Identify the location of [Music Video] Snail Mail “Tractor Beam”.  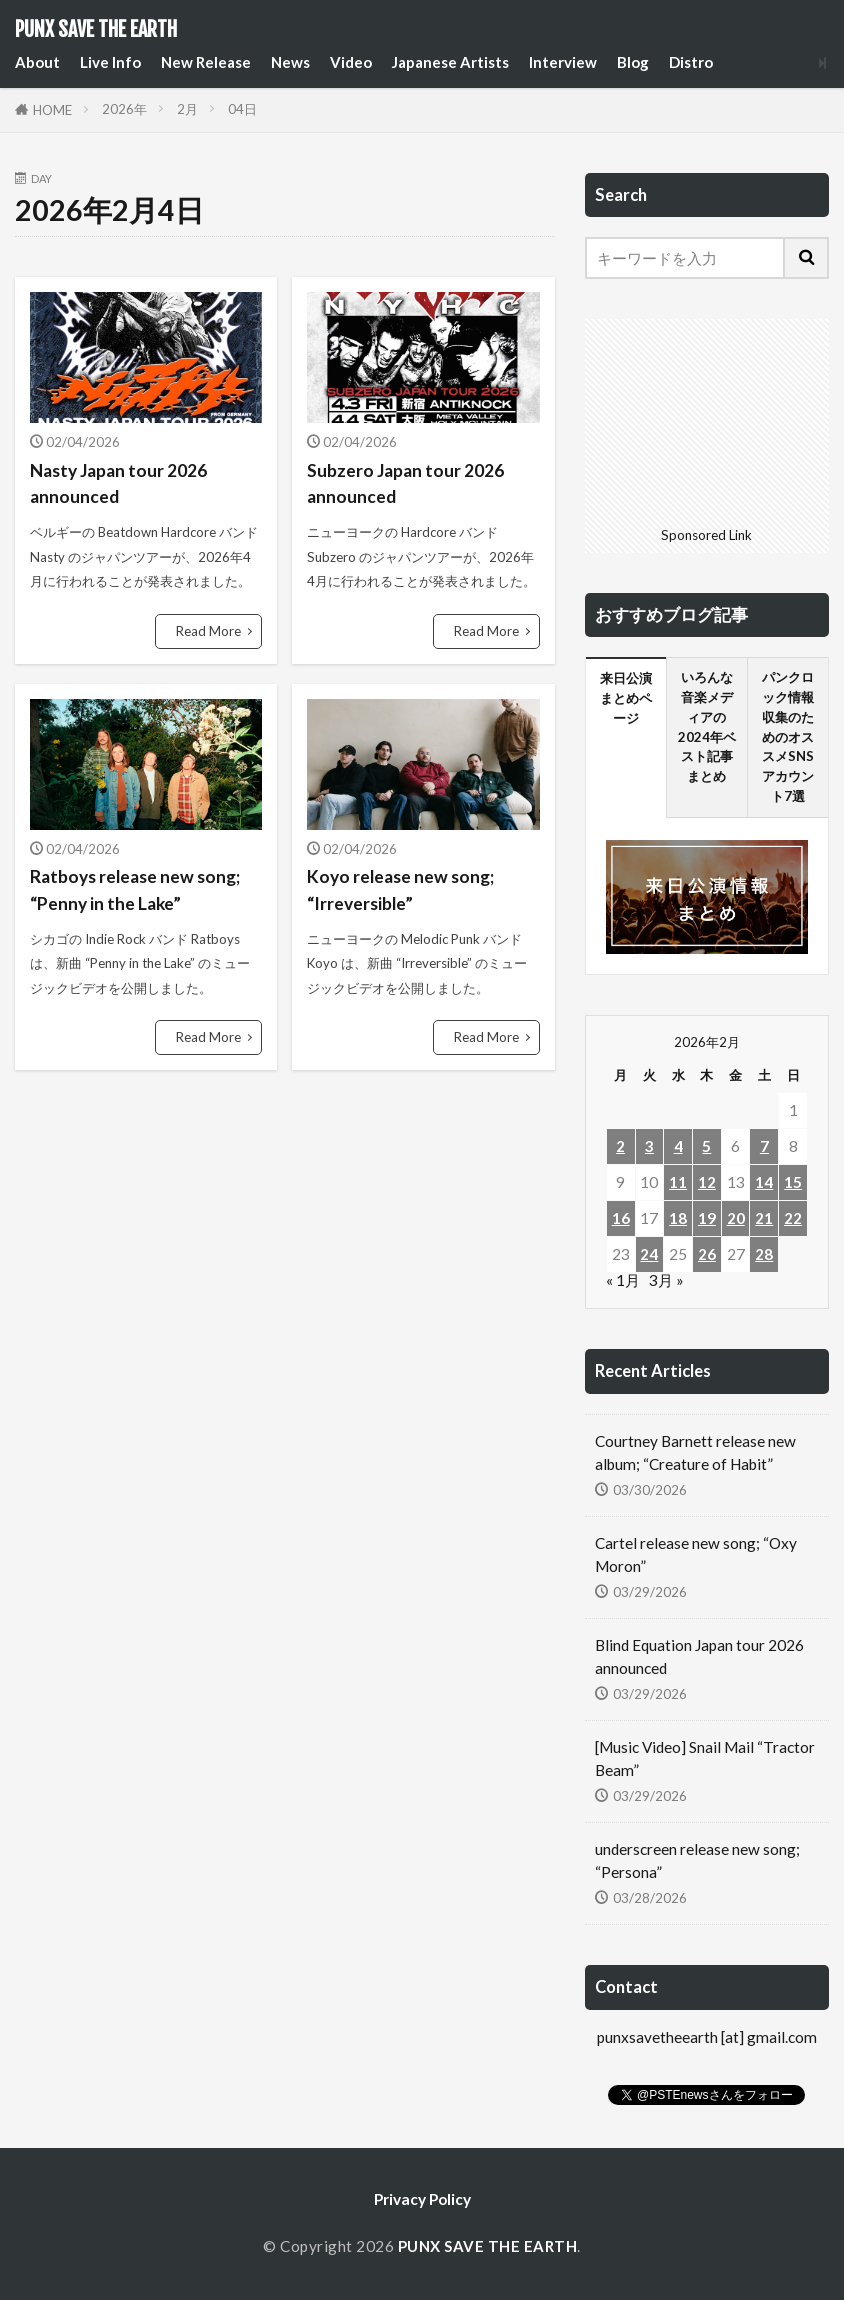
(705, 1758).